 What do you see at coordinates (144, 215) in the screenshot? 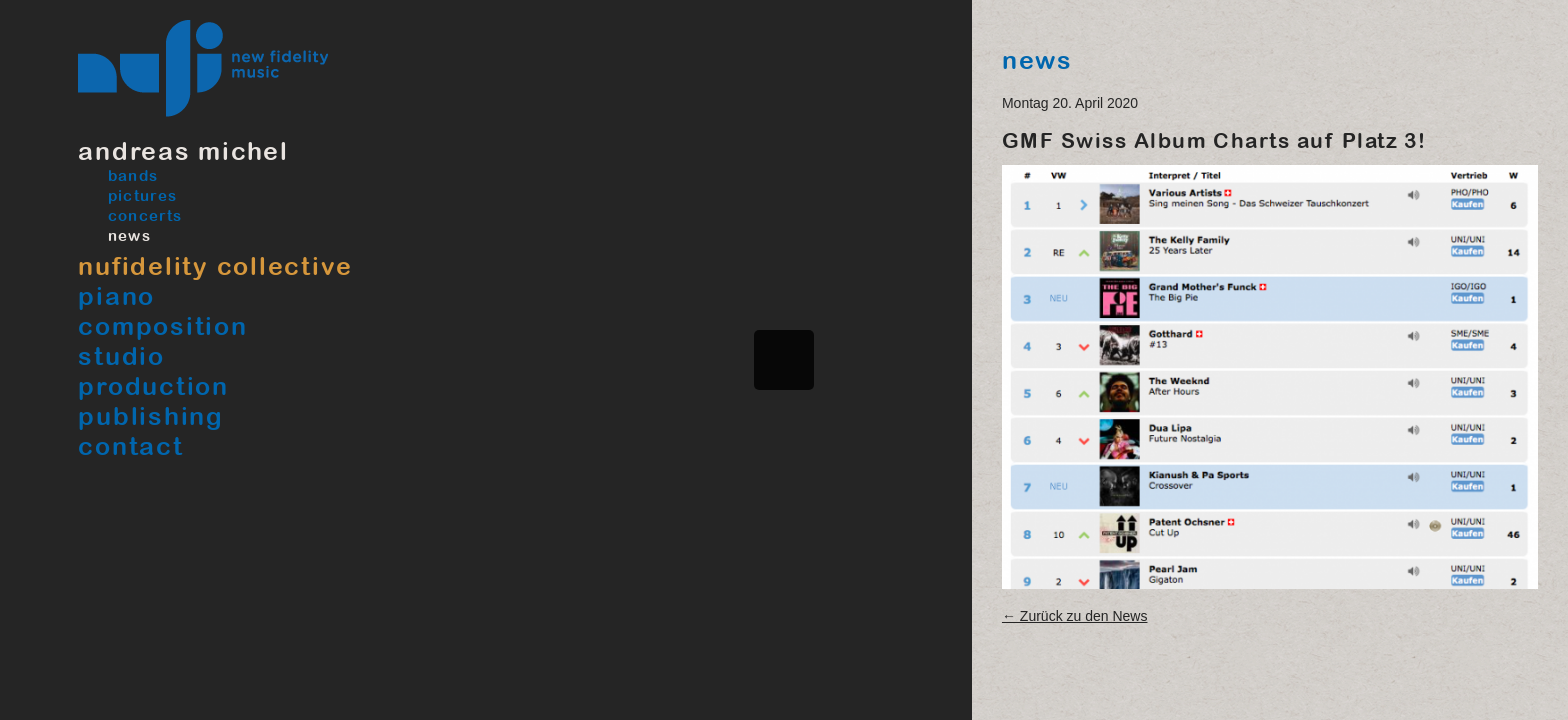
I see `Concerts` at bounding box center [144, 215].